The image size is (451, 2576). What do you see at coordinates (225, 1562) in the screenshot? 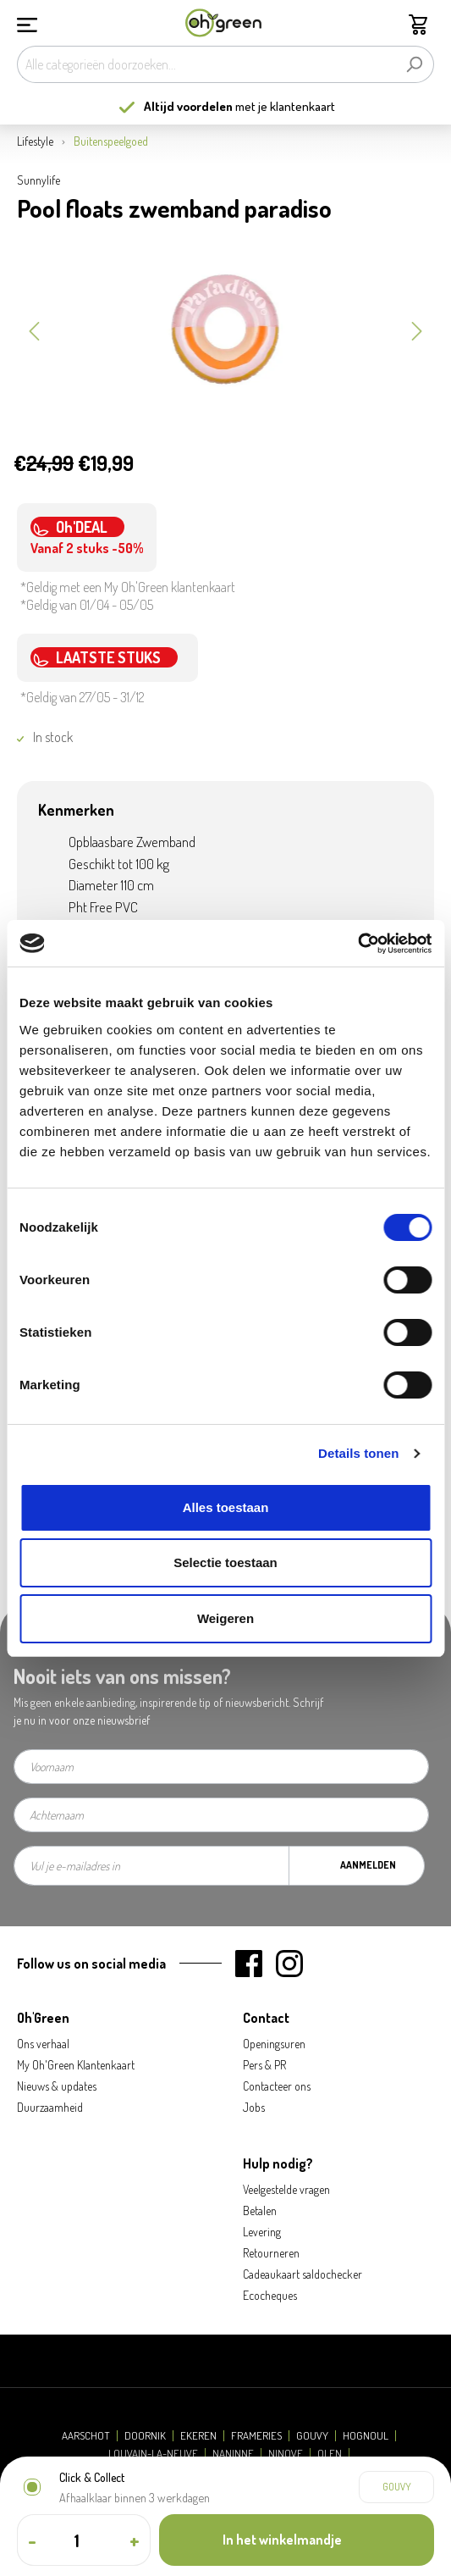
I see `Selectie toestaan` at bounding box center [225, 1562].